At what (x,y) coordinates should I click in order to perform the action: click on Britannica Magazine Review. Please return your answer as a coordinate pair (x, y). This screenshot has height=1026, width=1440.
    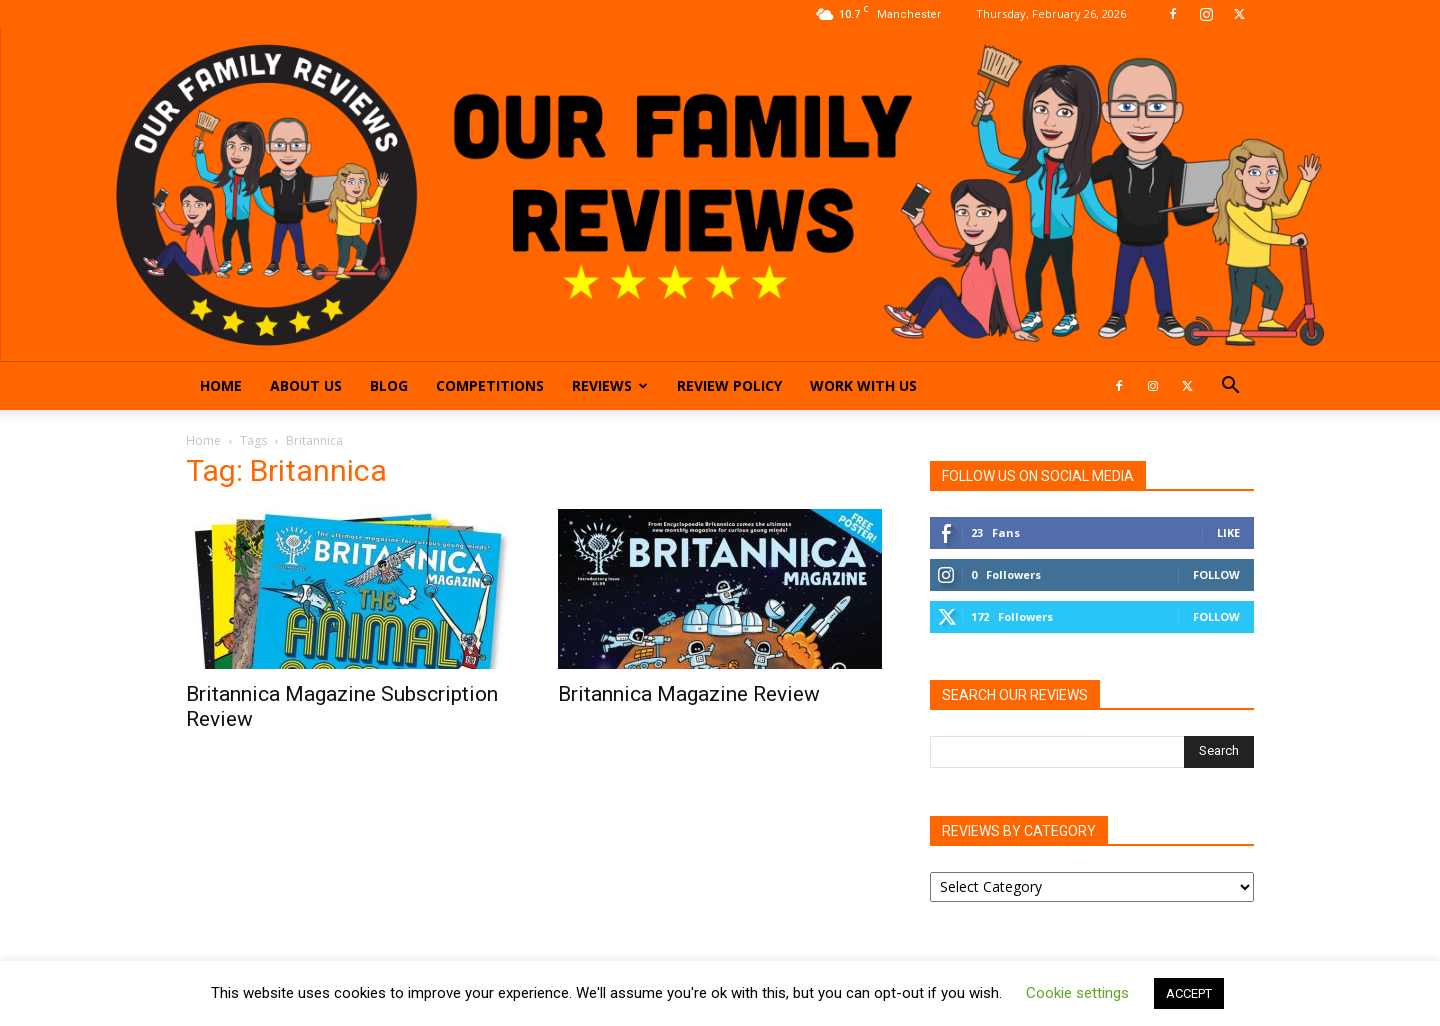
    Looking at the image, I should click on (689, 694).